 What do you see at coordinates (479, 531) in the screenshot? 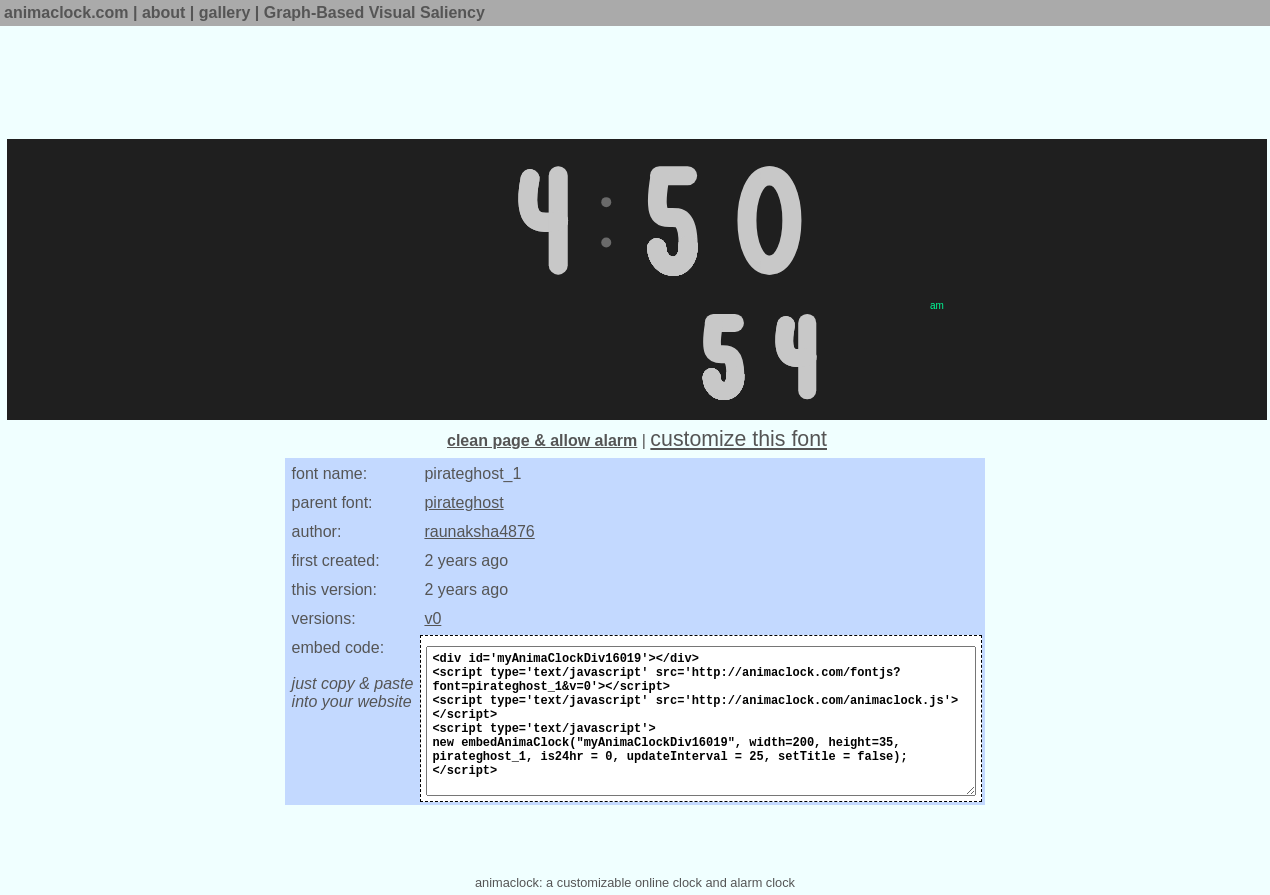
I see `raunaksha4876` at bounding box center [479, 531].